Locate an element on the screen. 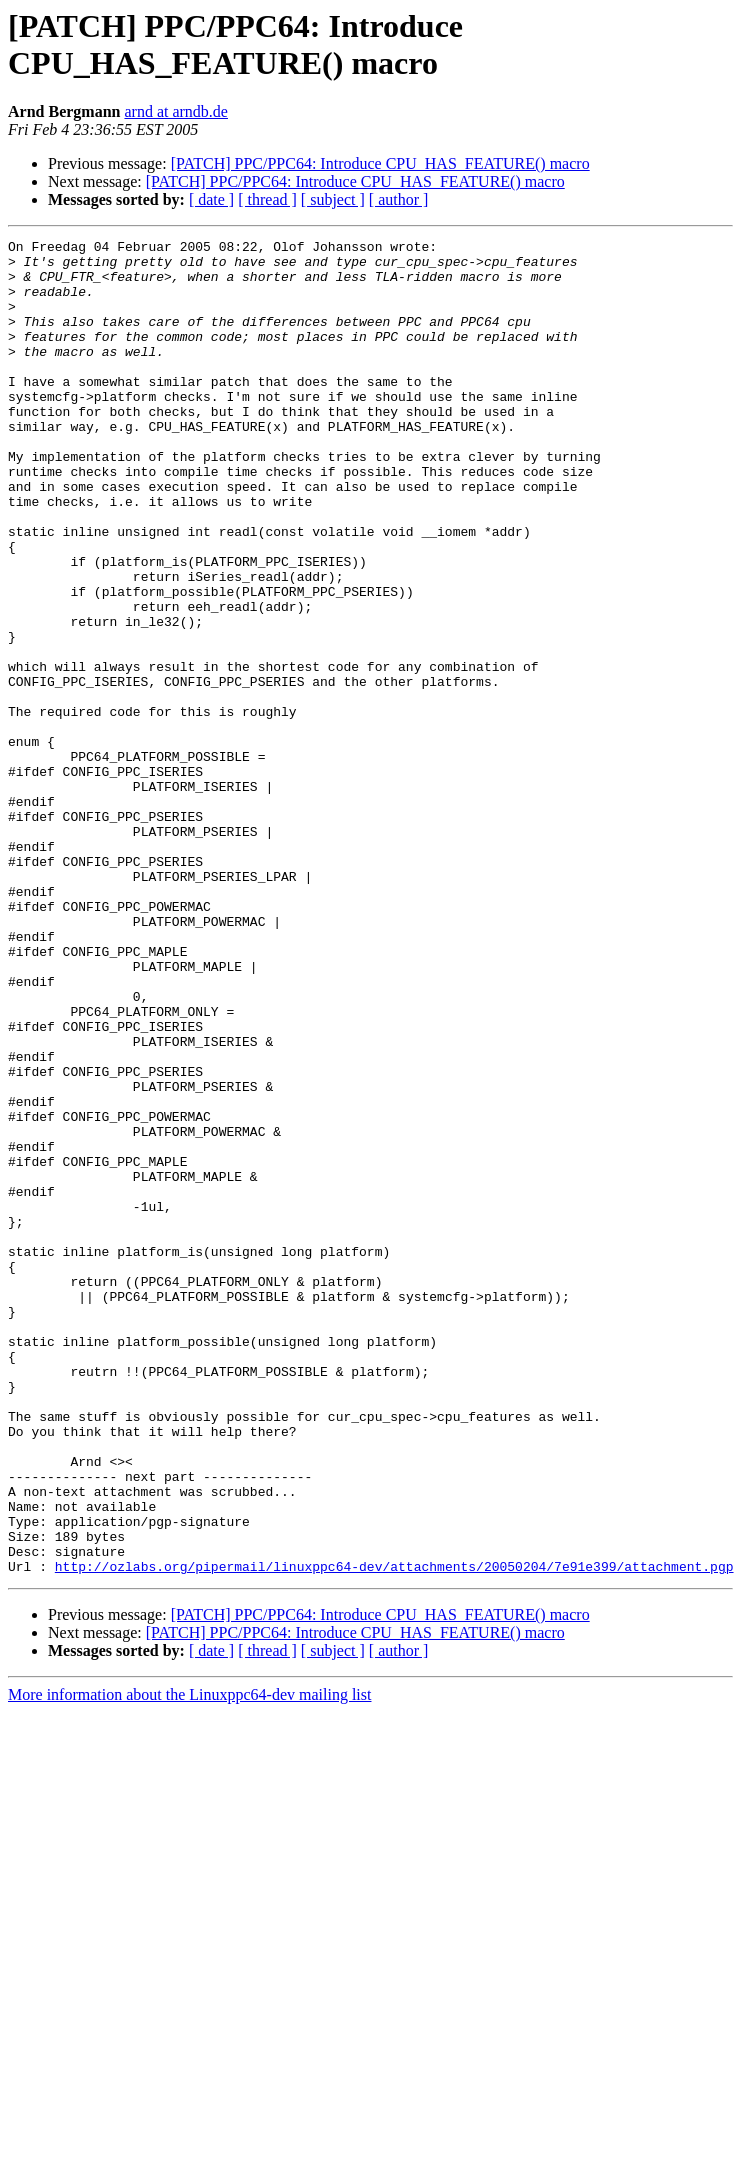 The height and width of the screenshot is (2161, 741). [ subject ] is located at coordinates (333, 199).